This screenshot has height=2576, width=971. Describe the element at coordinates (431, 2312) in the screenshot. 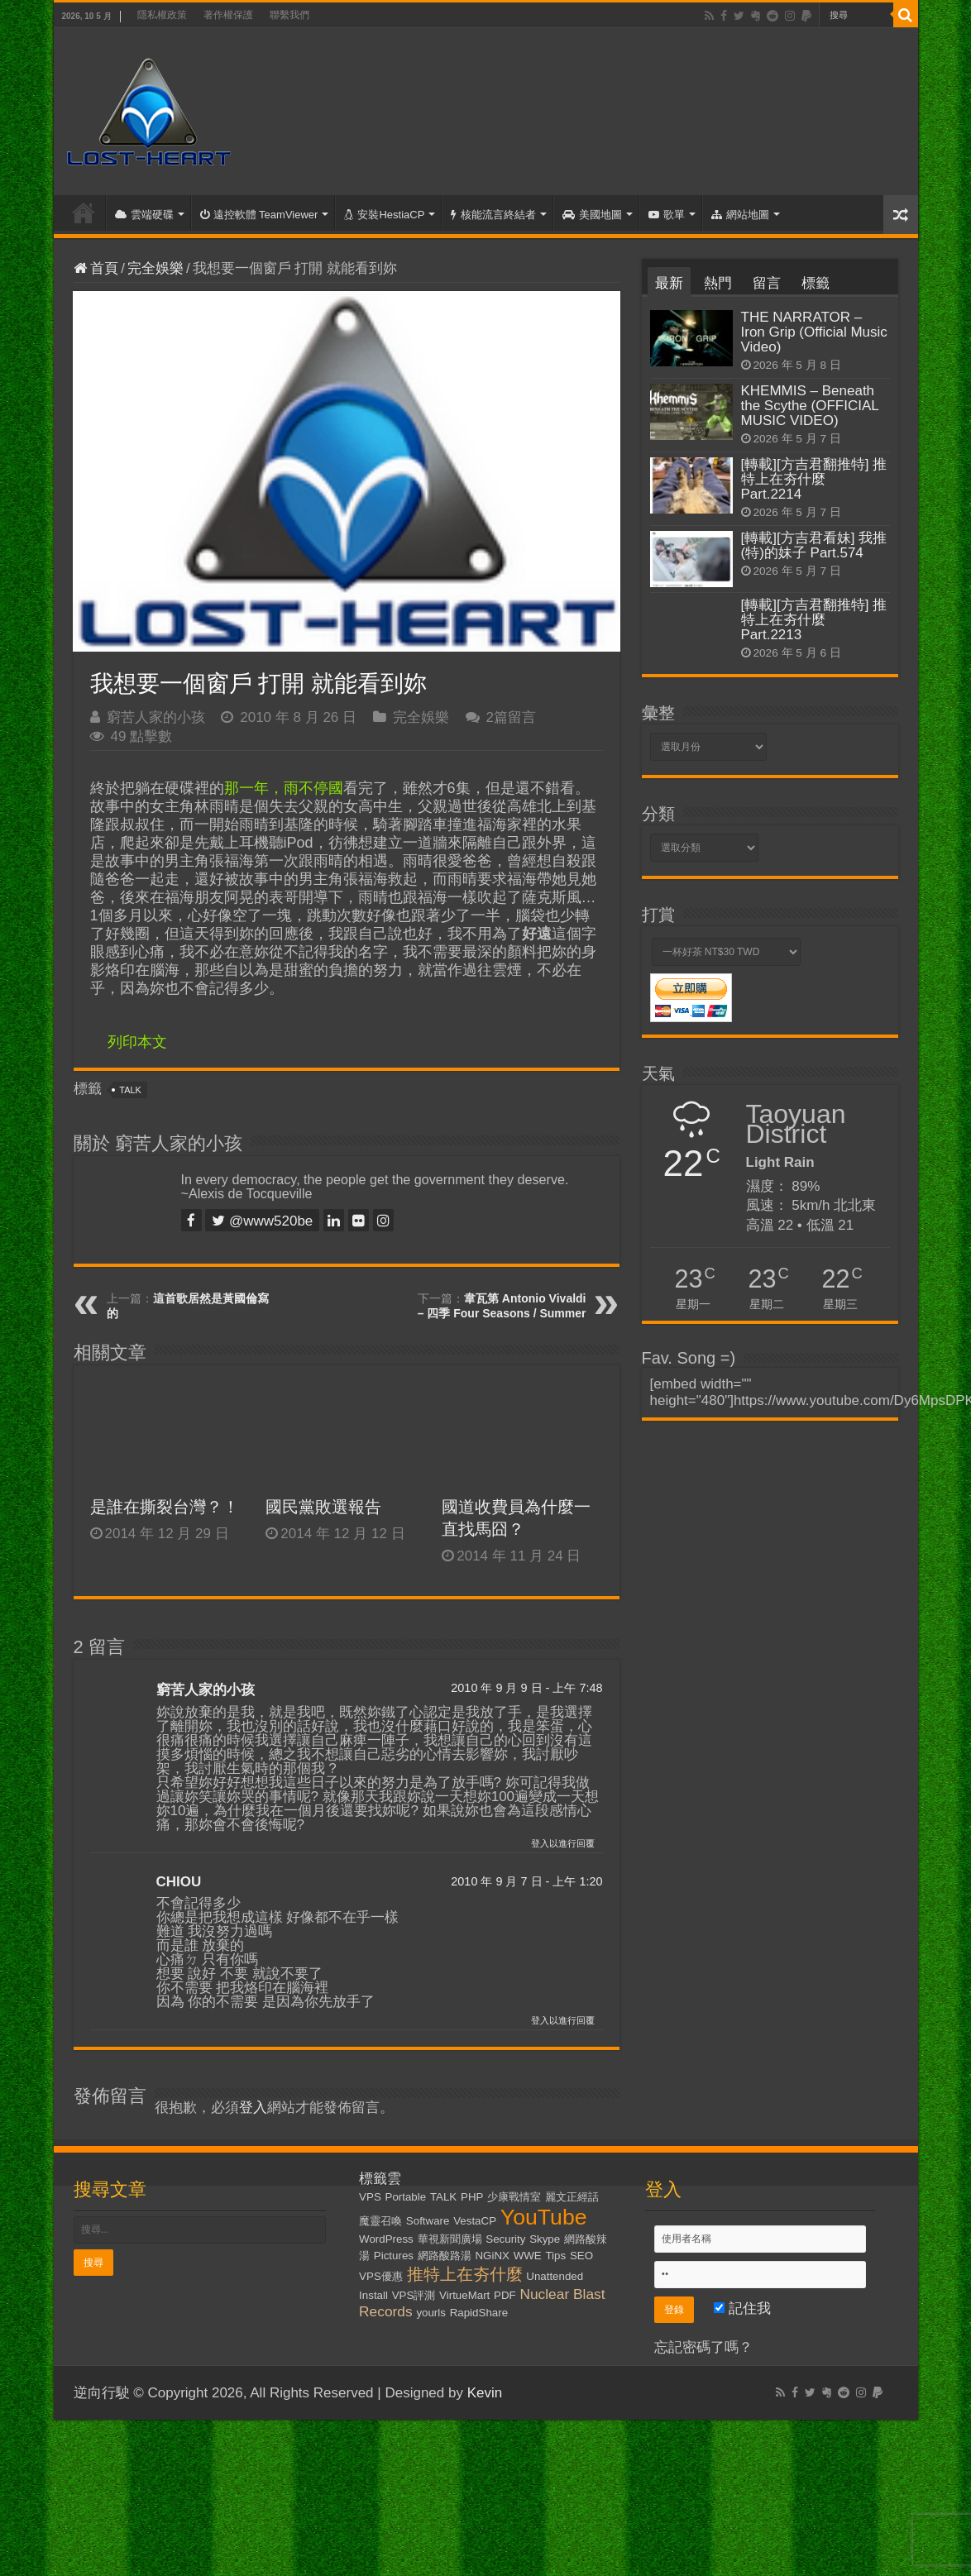

I see `yourls` at that location.